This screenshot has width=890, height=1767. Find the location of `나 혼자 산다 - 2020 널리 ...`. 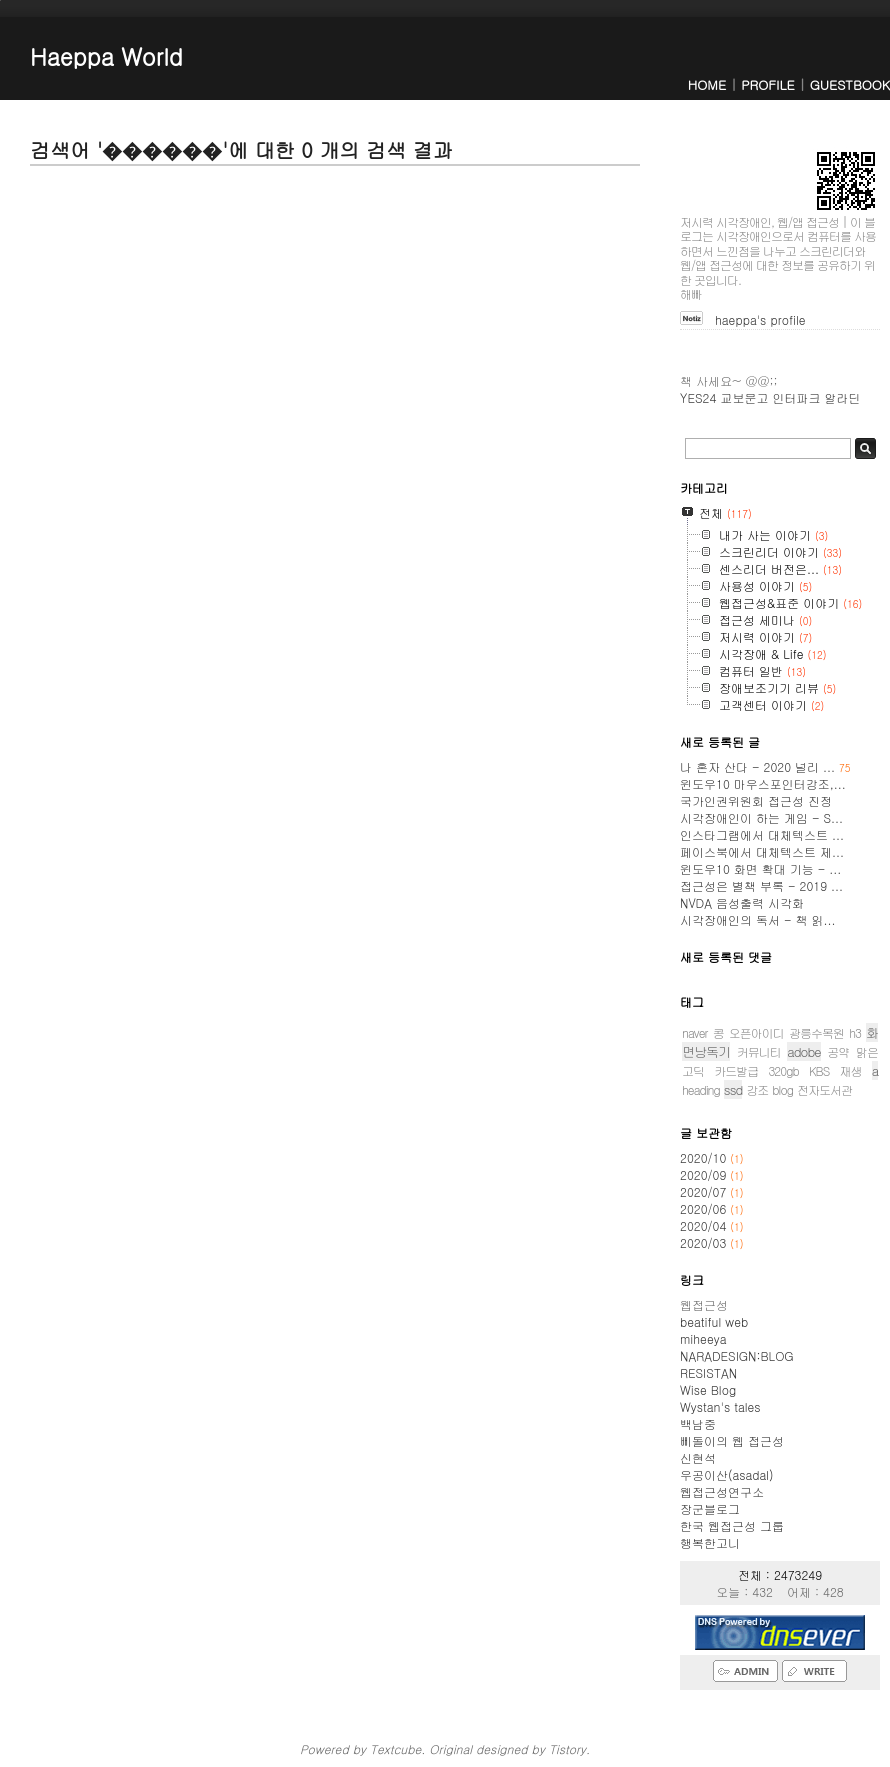

나 혼자 산다 - 2020 널리 ... is located at coordinates (765, 766).